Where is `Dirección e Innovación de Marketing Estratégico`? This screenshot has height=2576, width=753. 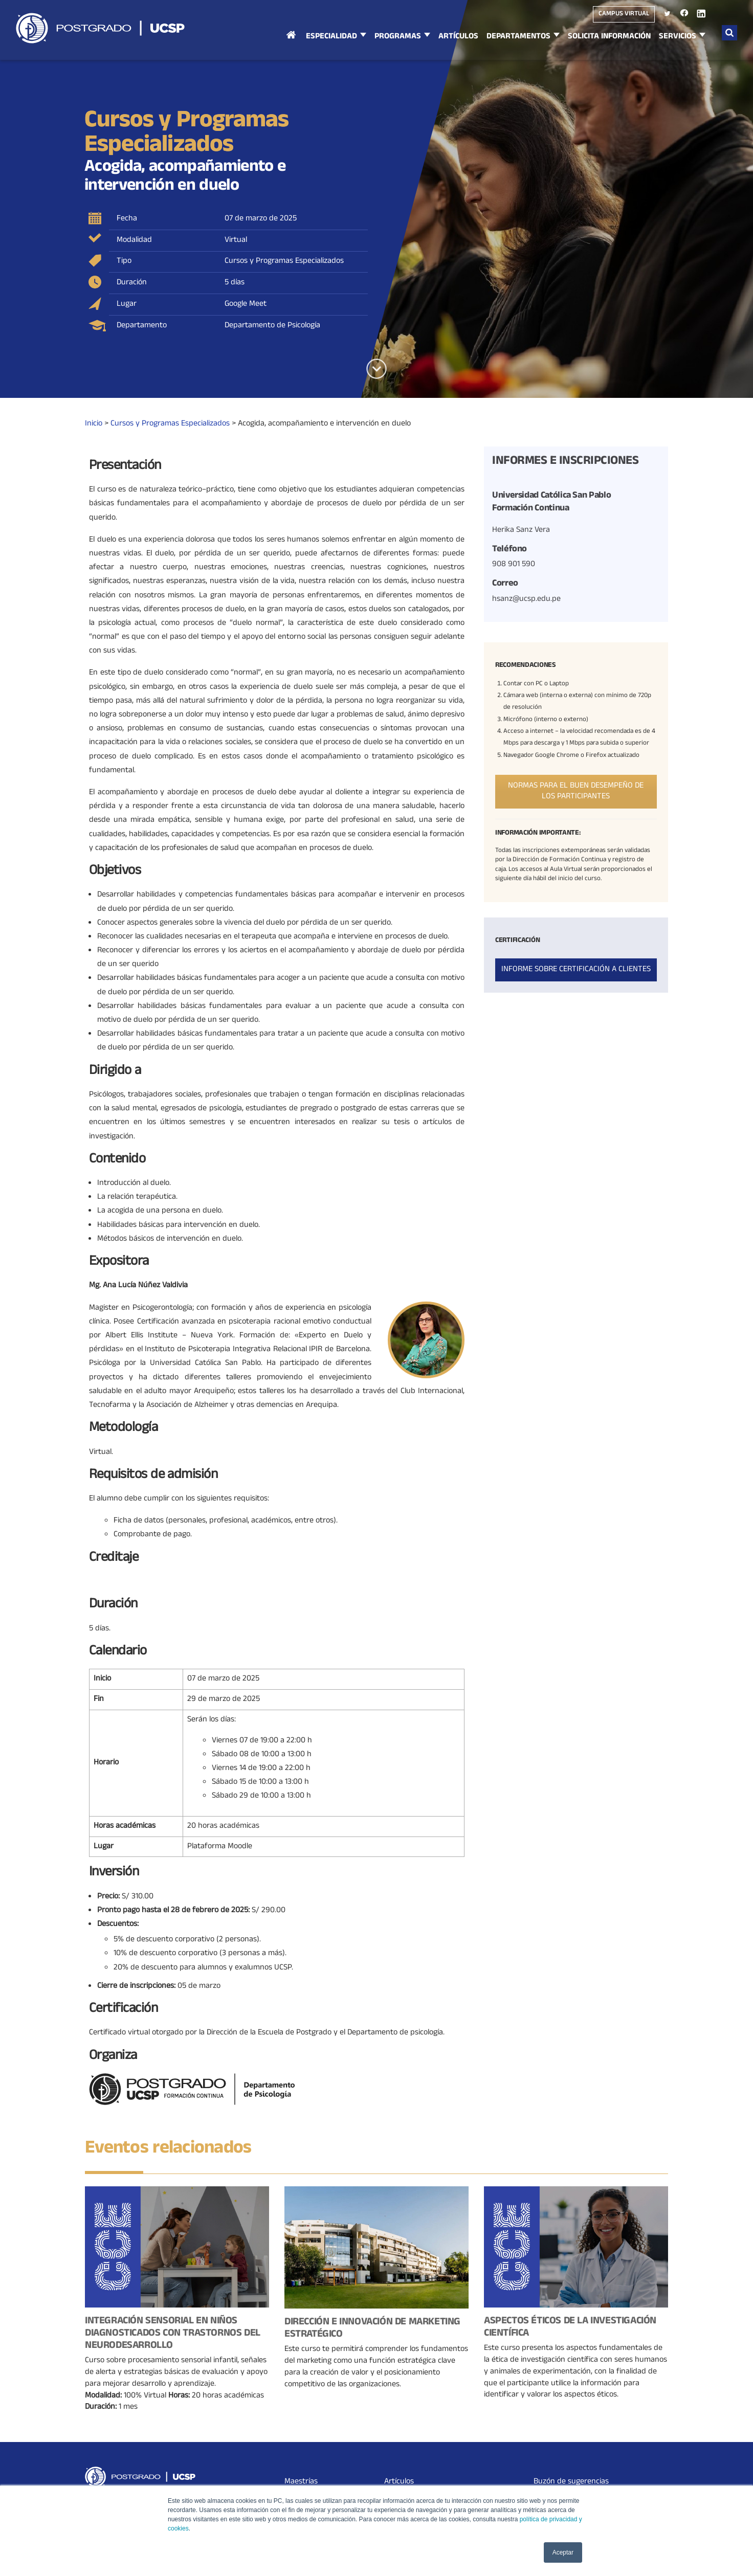
Dirección e Innovación de Marketing Estratégico is located at coordinates (372, 2328).